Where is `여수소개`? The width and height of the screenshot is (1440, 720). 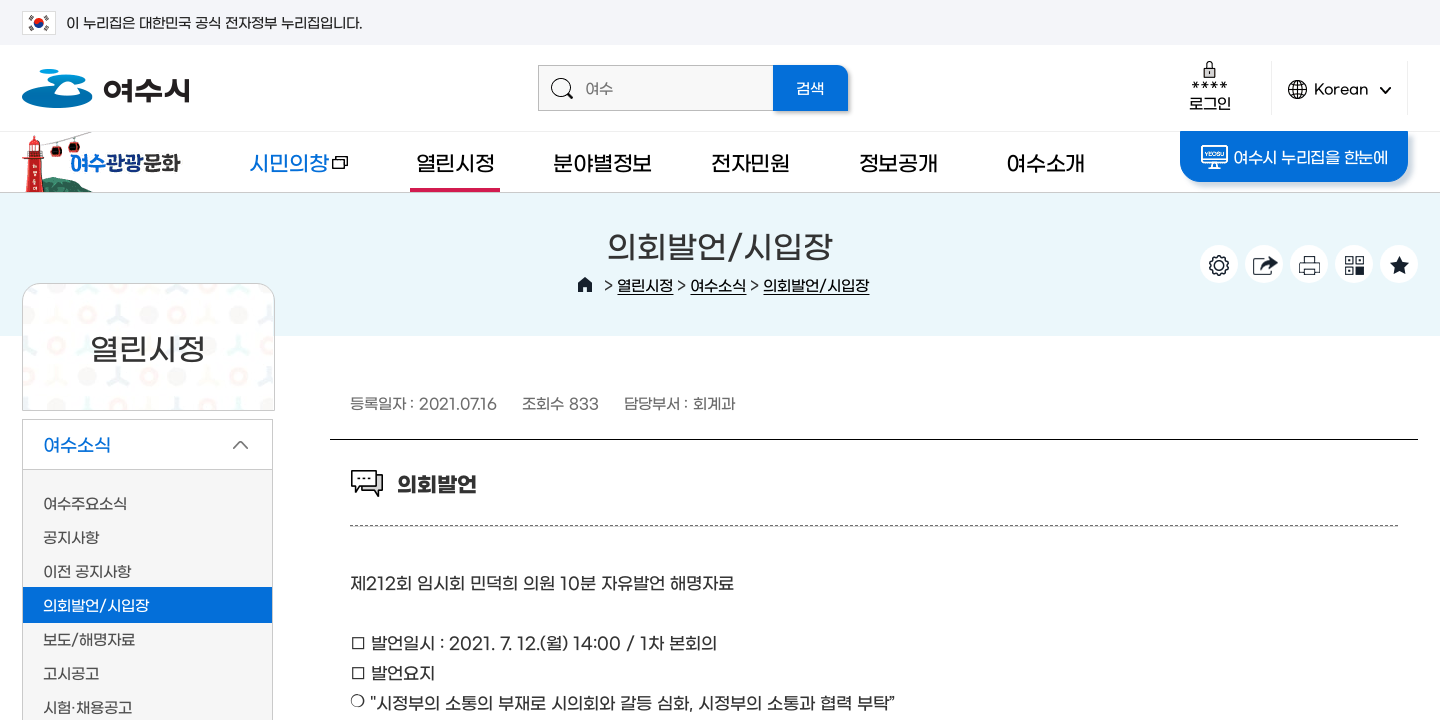 여수소개 is located at coordinates (1045, 161).